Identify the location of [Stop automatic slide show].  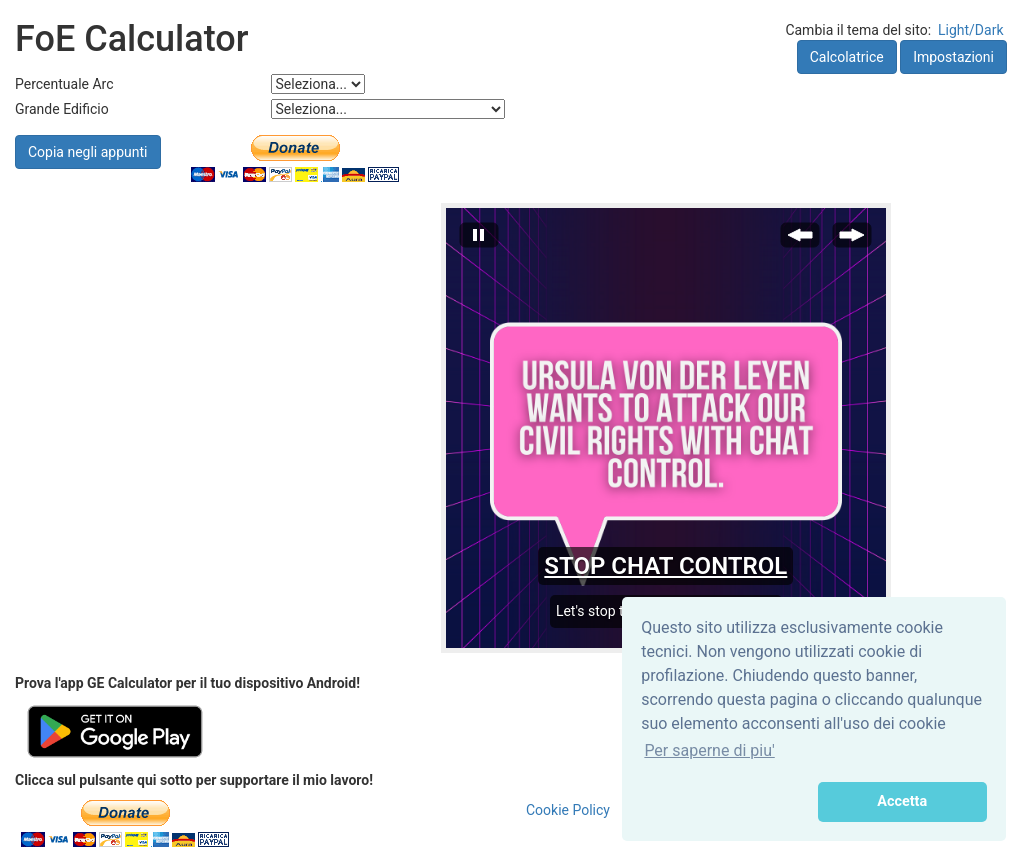
(479, 240).